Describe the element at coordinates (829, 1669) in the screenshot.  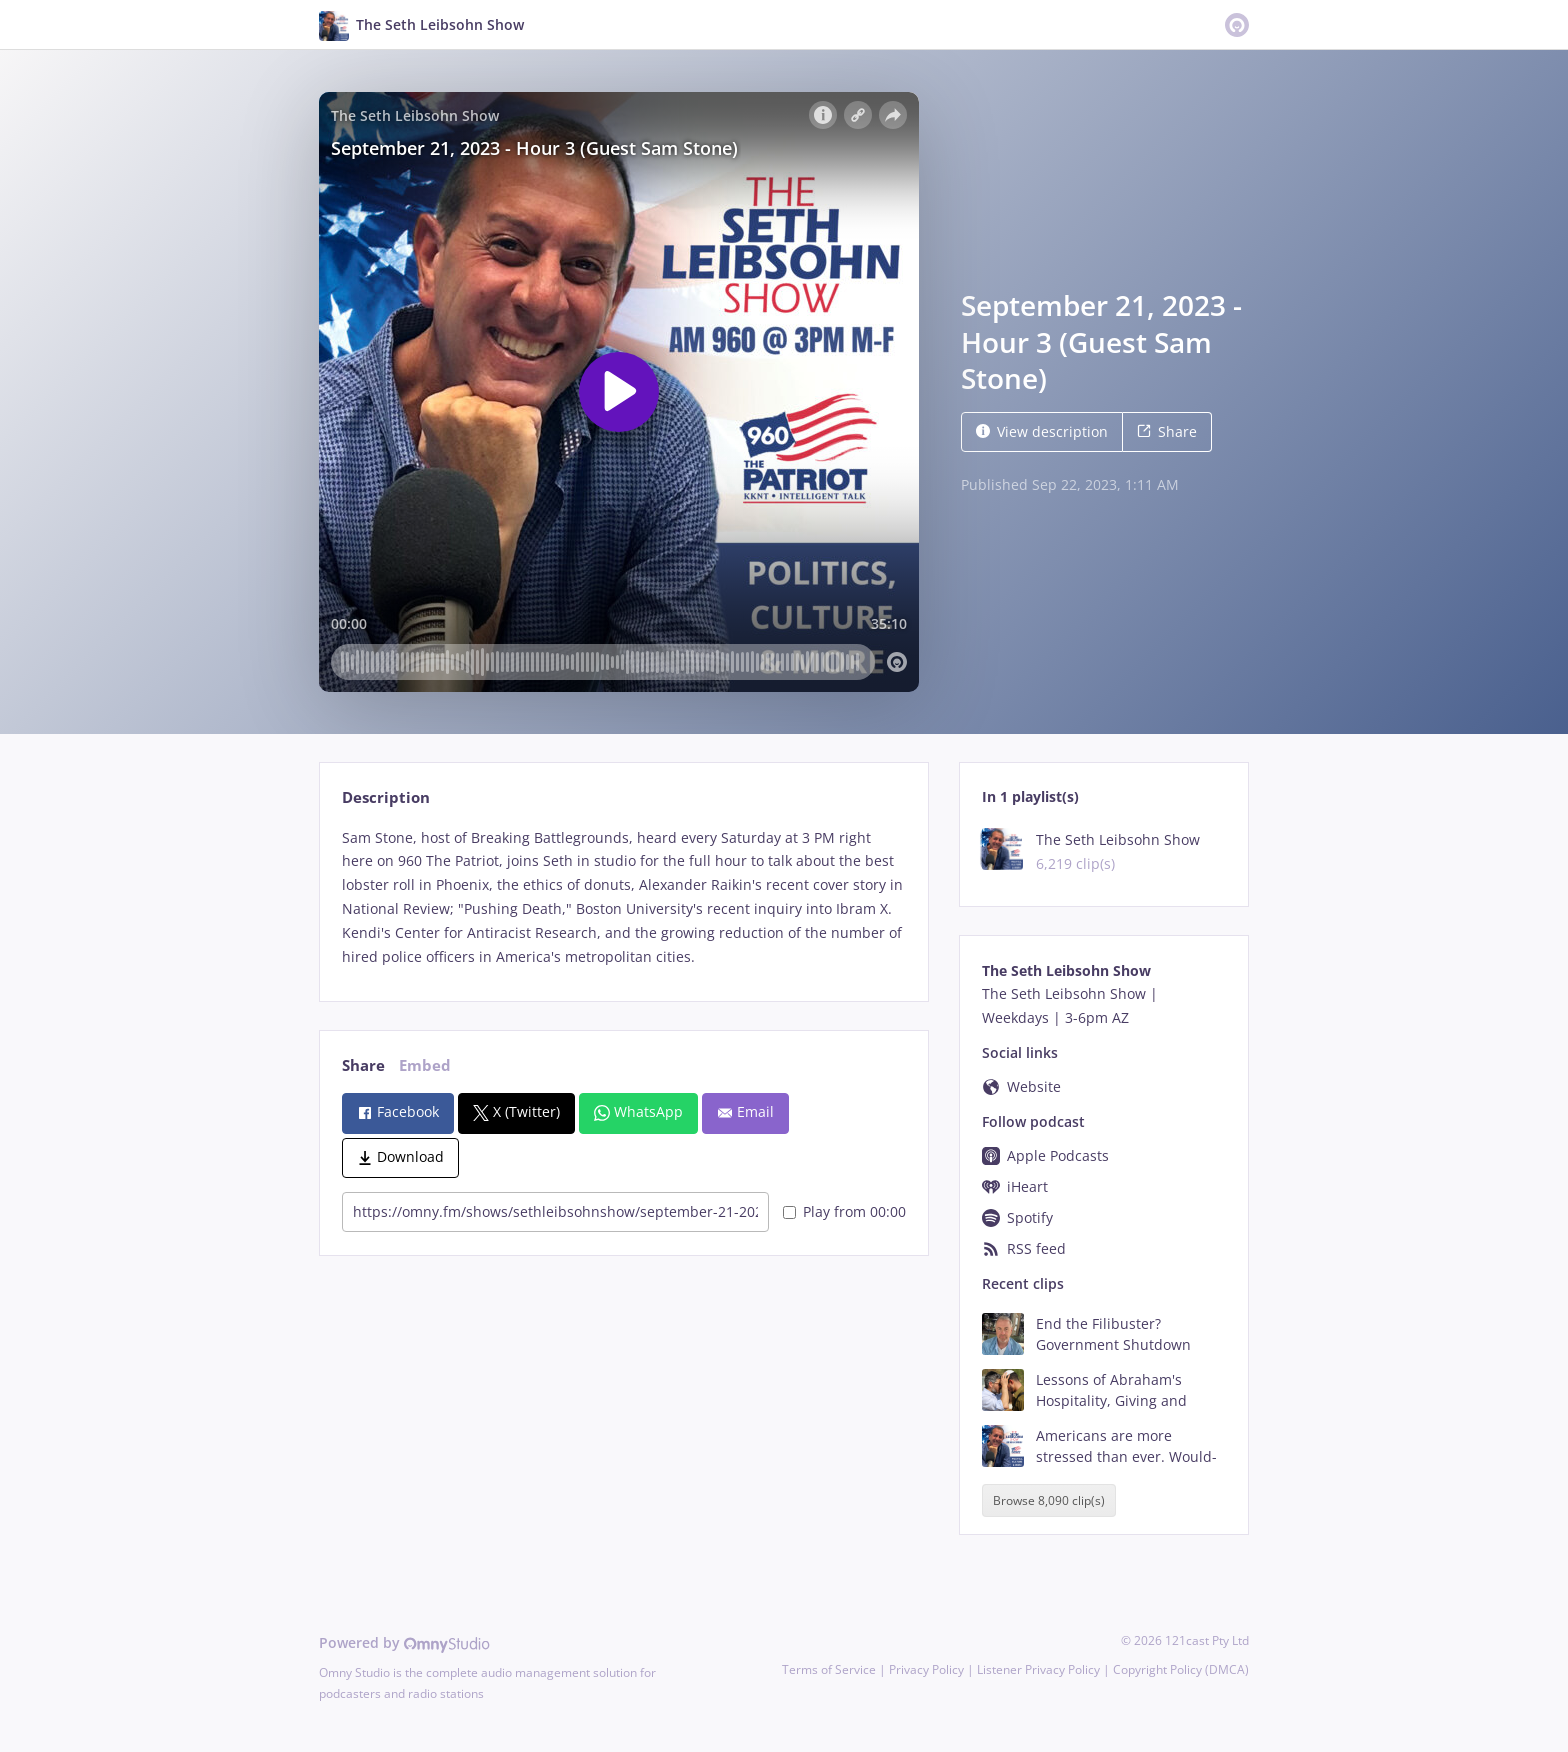
I see `Terms of Service` at that location.